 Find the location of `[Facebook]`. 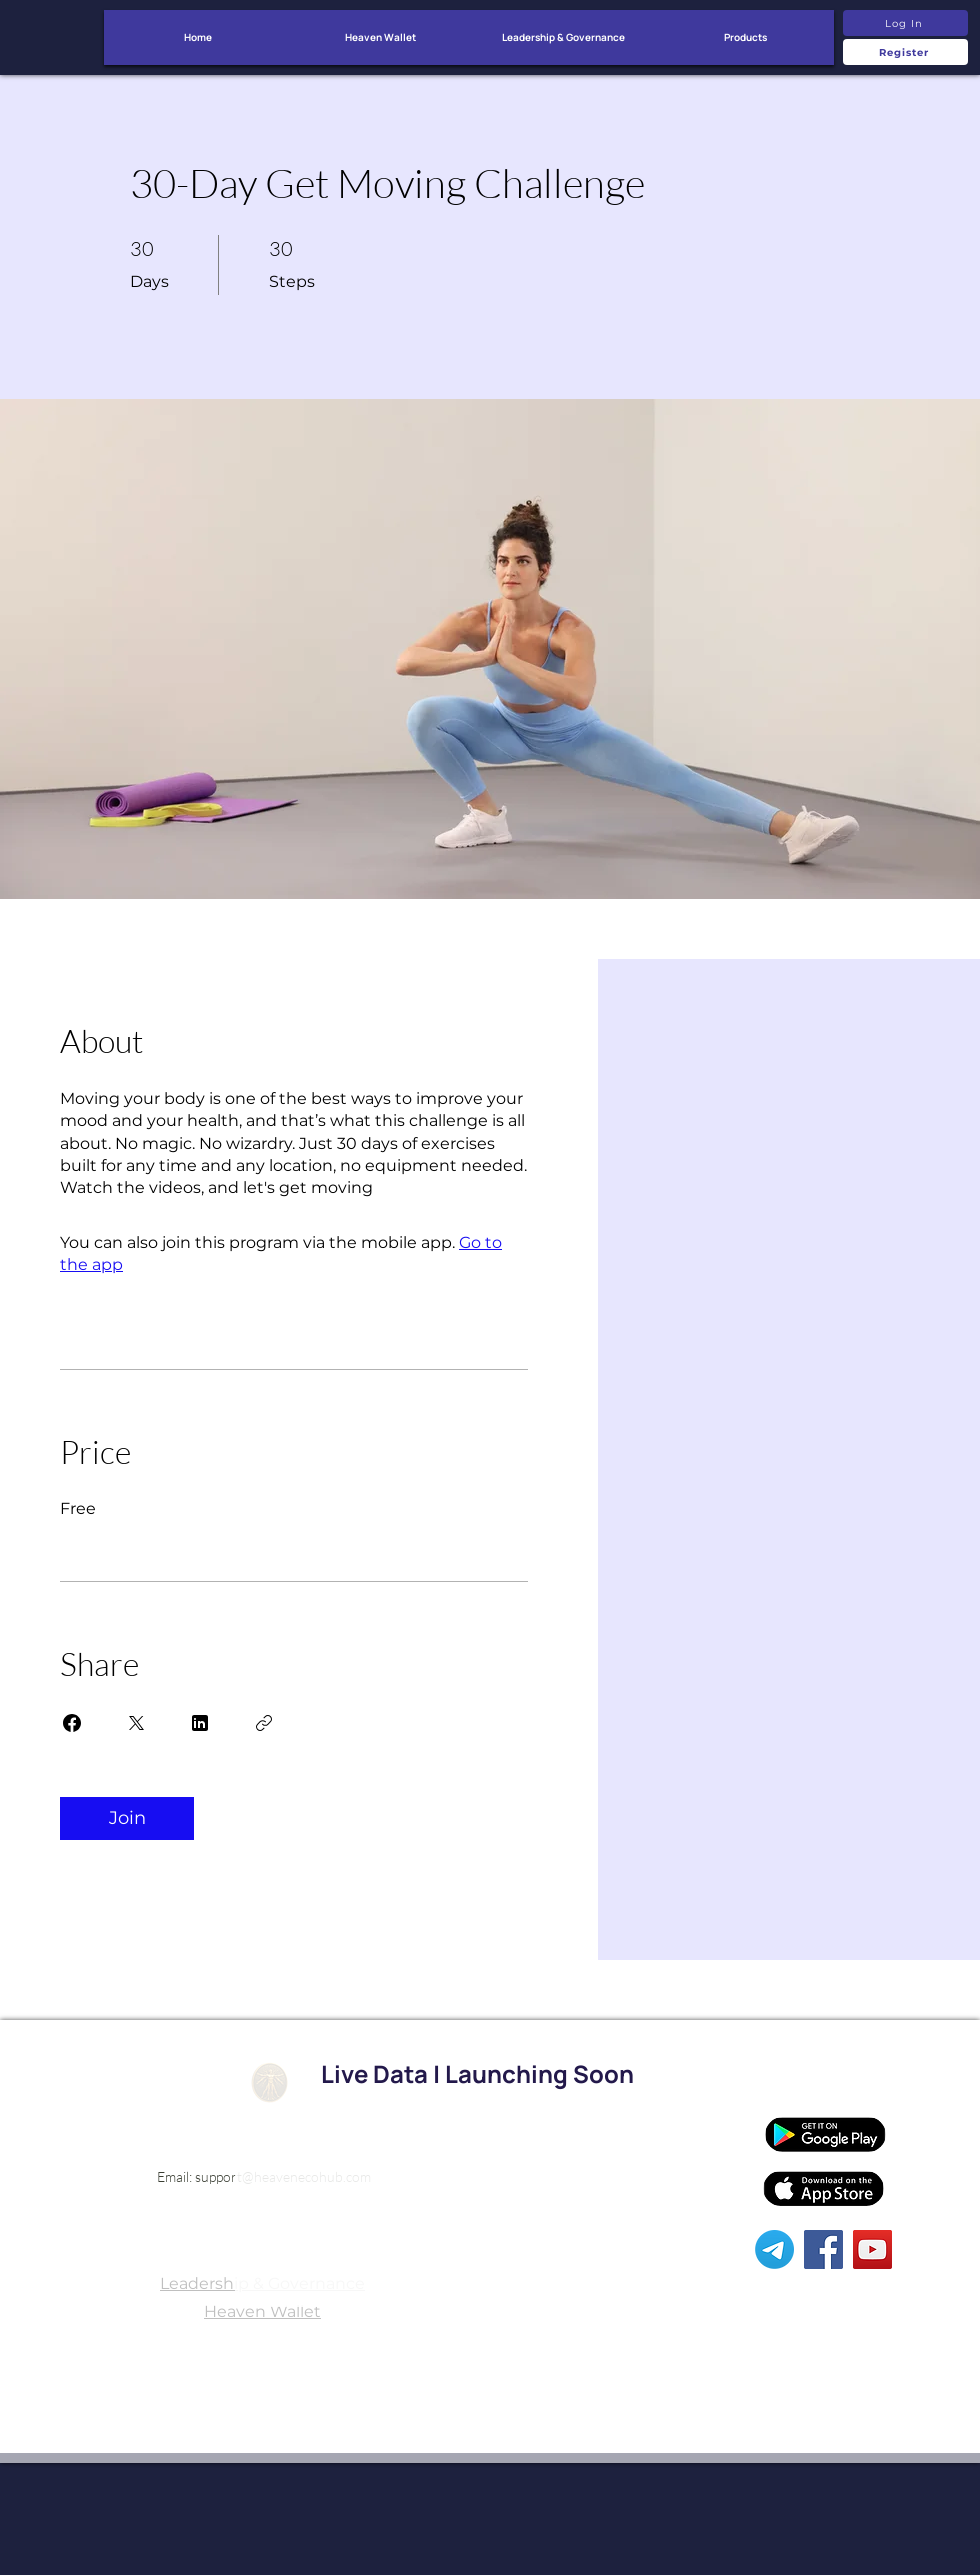

[Facebook] is located at coordinates (823, 2249).